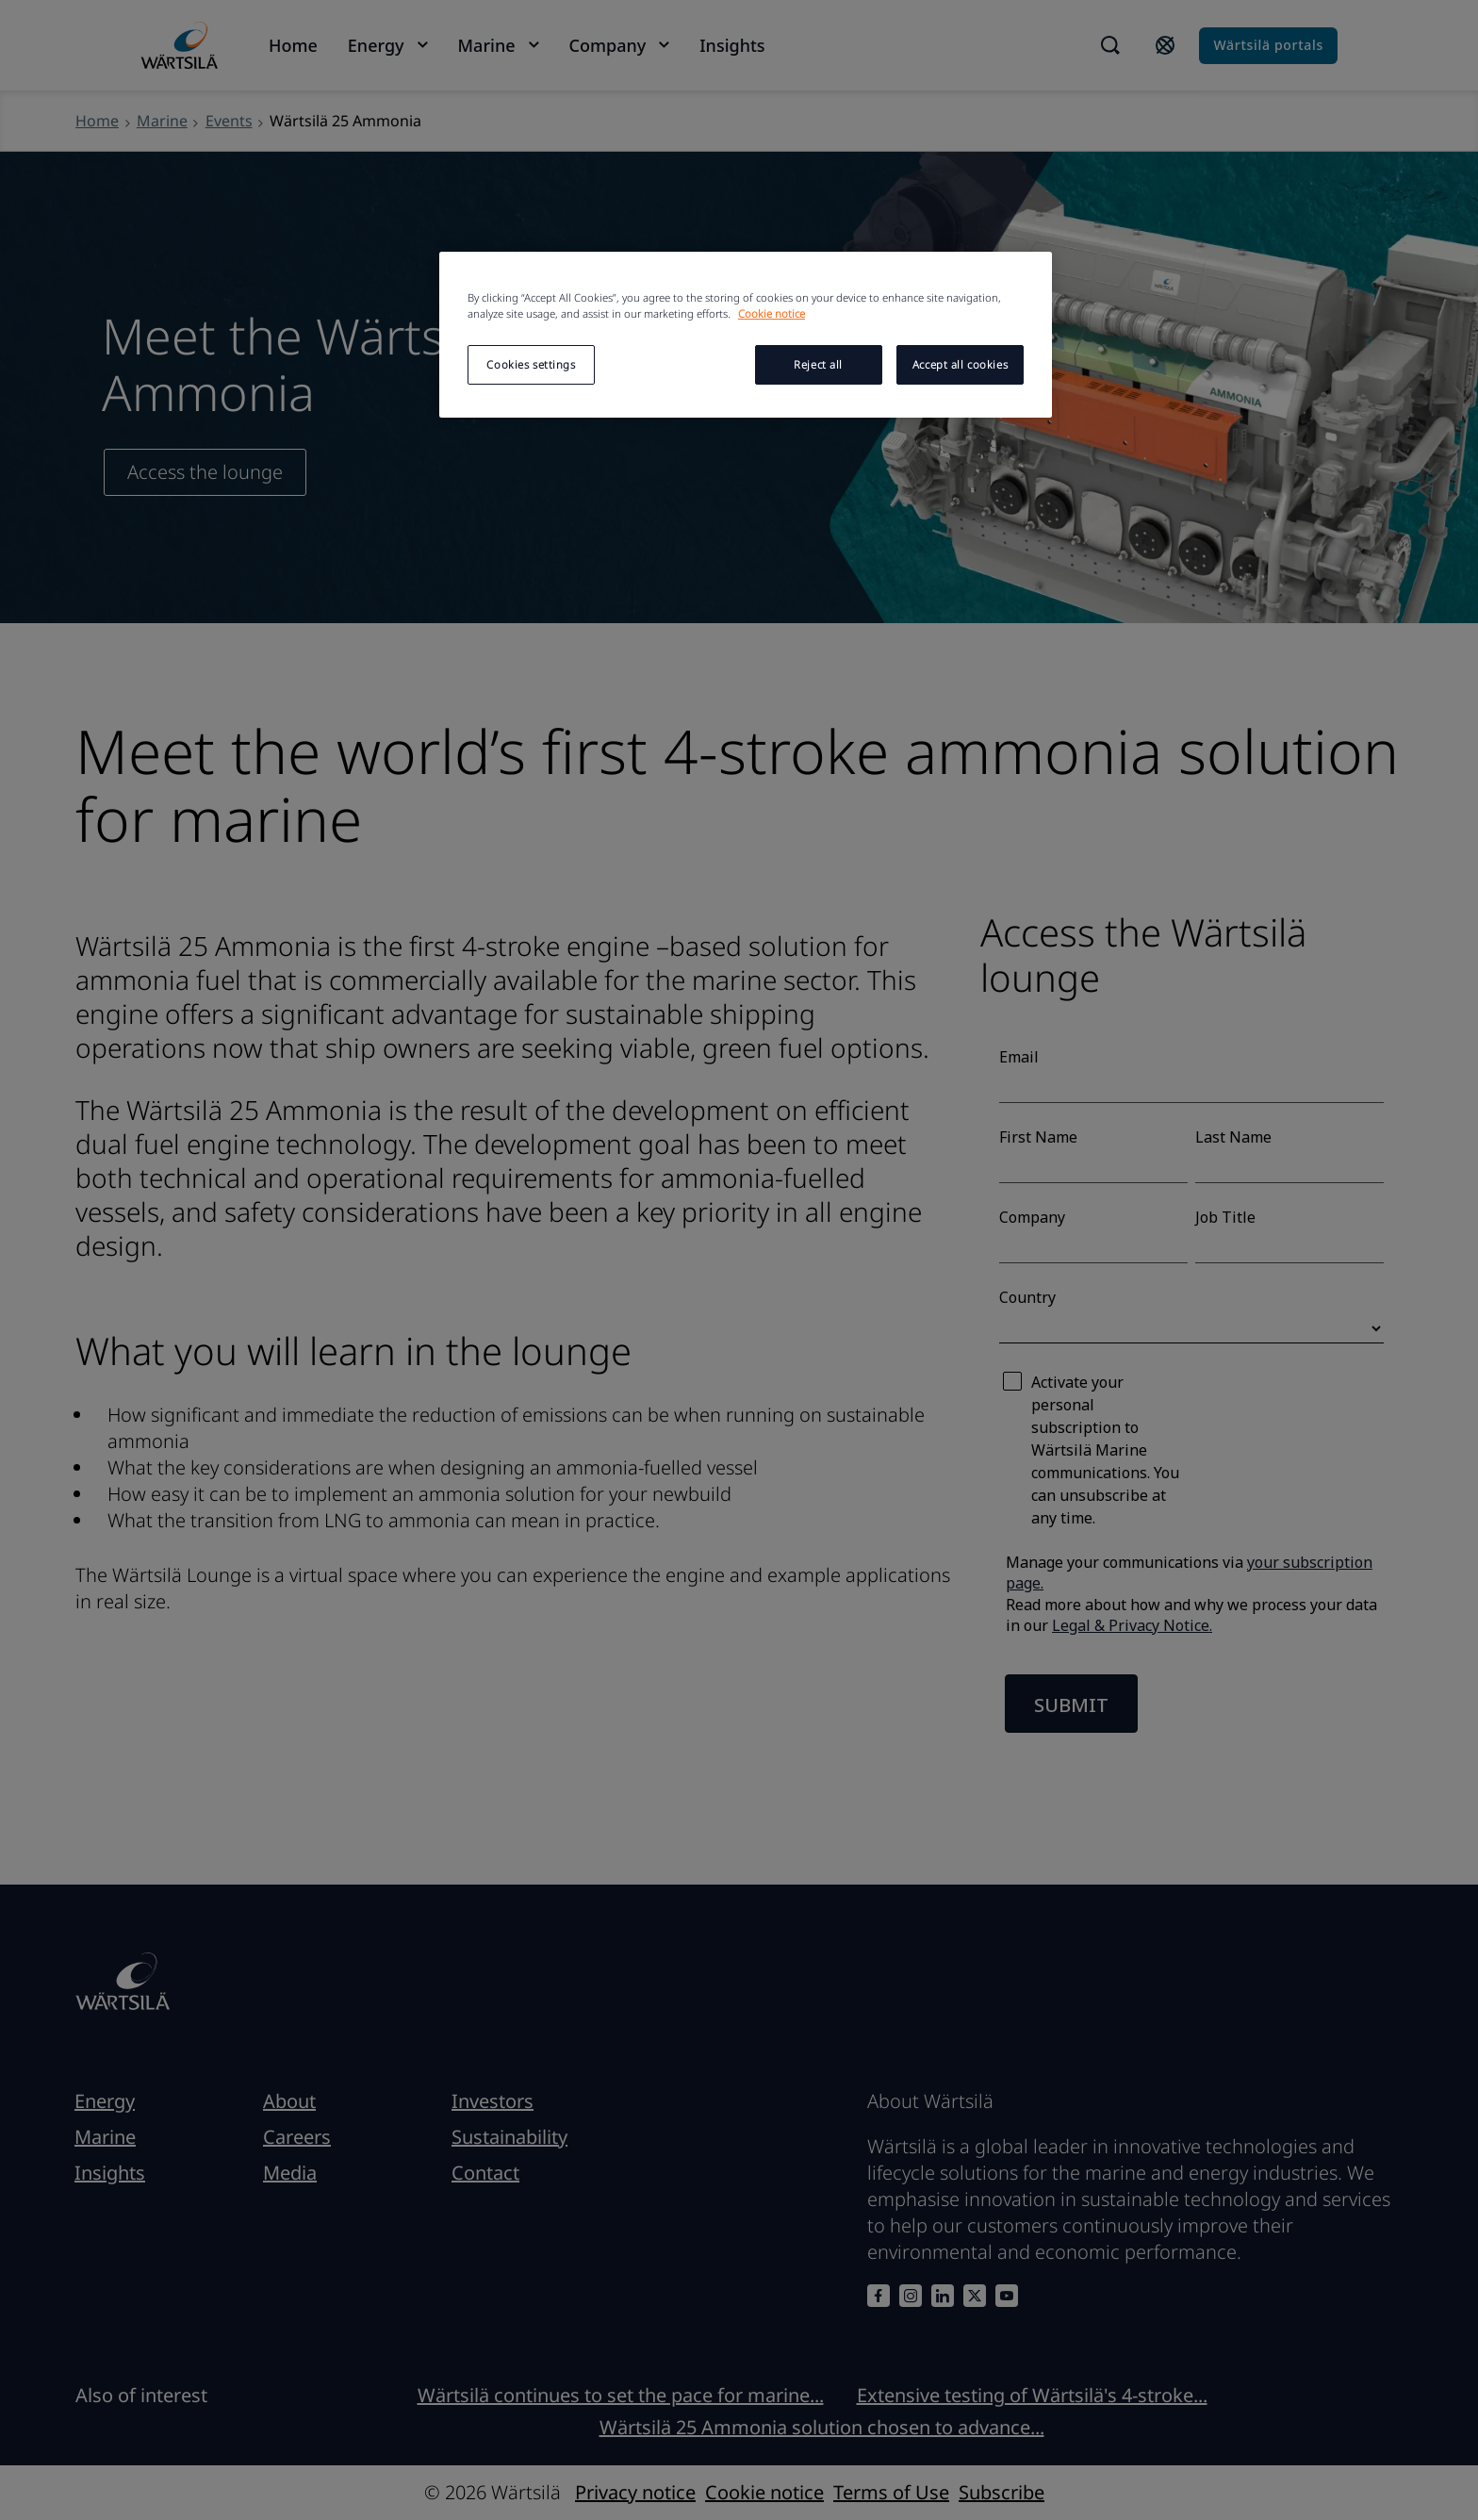 The image size is (1478, 2520). I want to click on Accept all cookies, so click(960, 364).